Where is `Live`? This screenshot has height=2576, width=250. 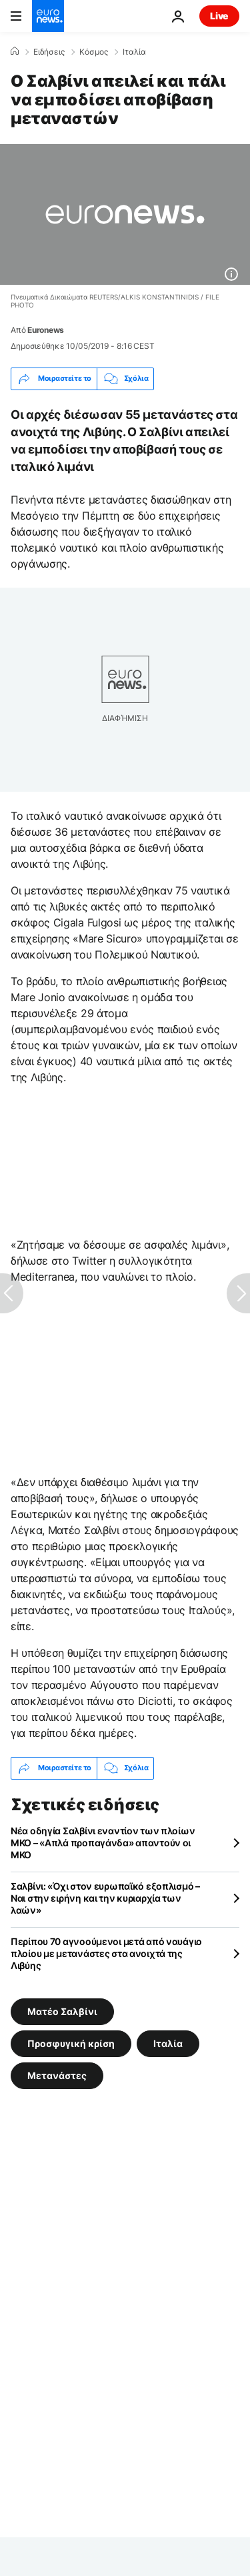
Live is located at coordinates (219, 15).